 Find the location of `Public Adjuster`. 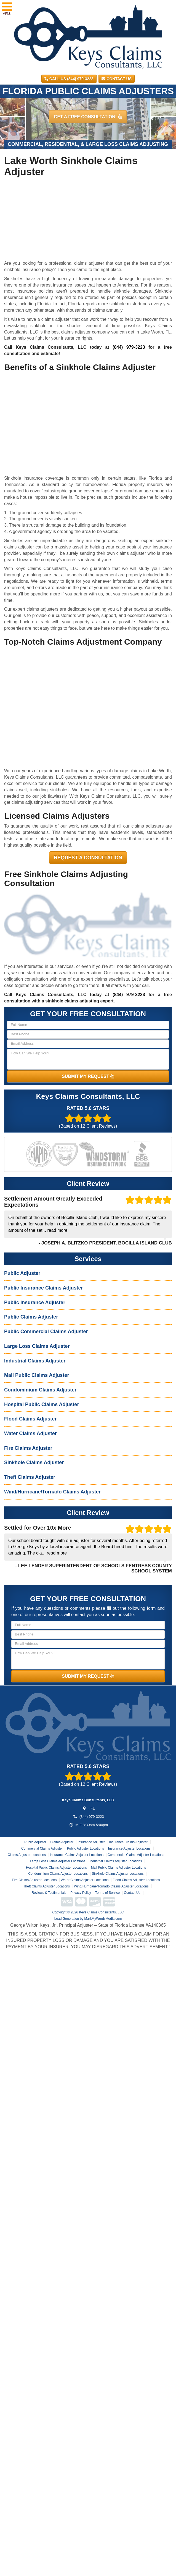

Public Adjuster is located at coordinates (22, 1273).